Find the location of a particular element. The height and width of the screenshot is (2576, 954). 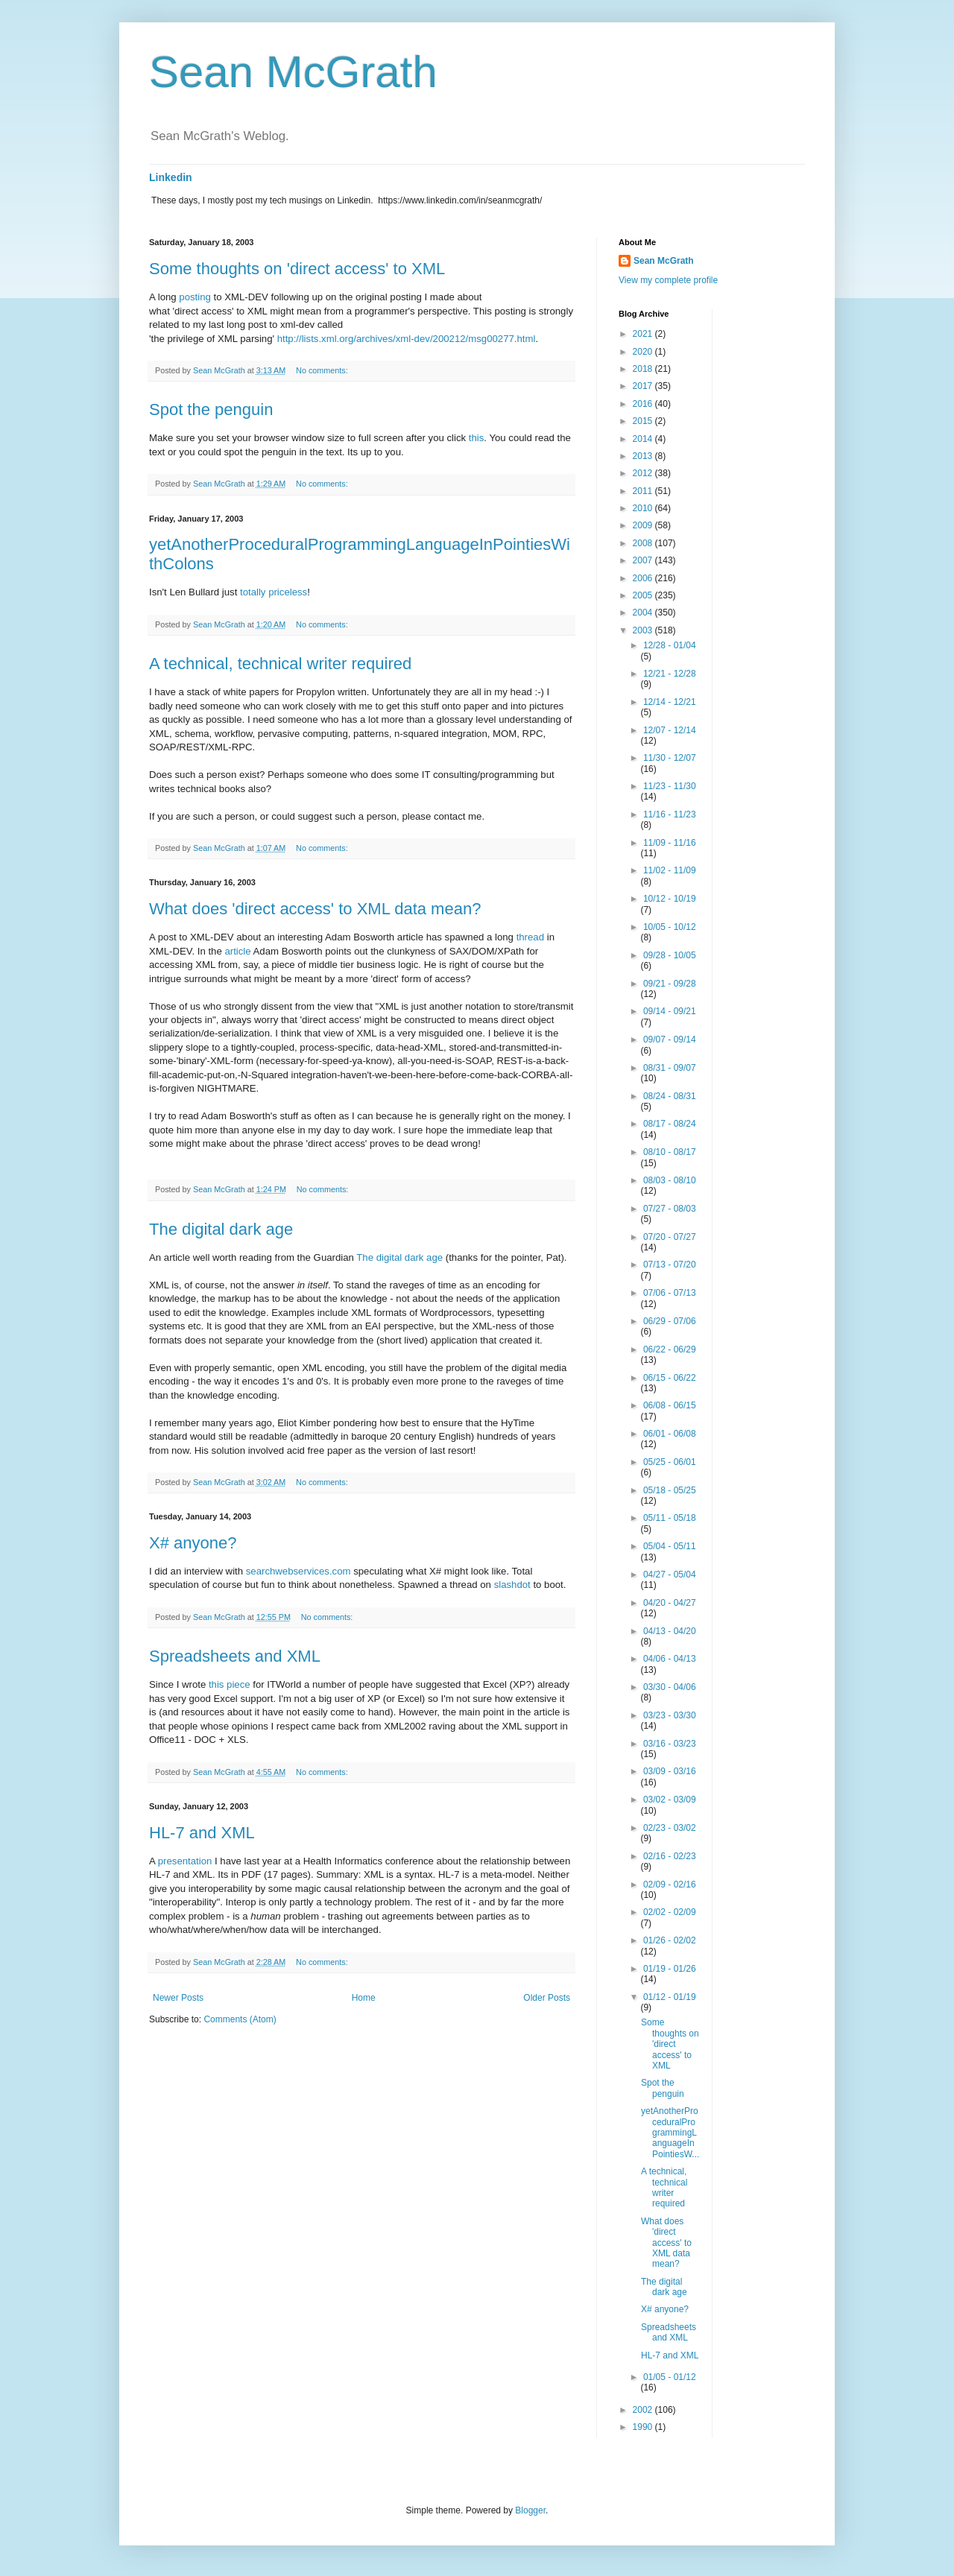

X# anyone? is located at coordinates (192, 1543).